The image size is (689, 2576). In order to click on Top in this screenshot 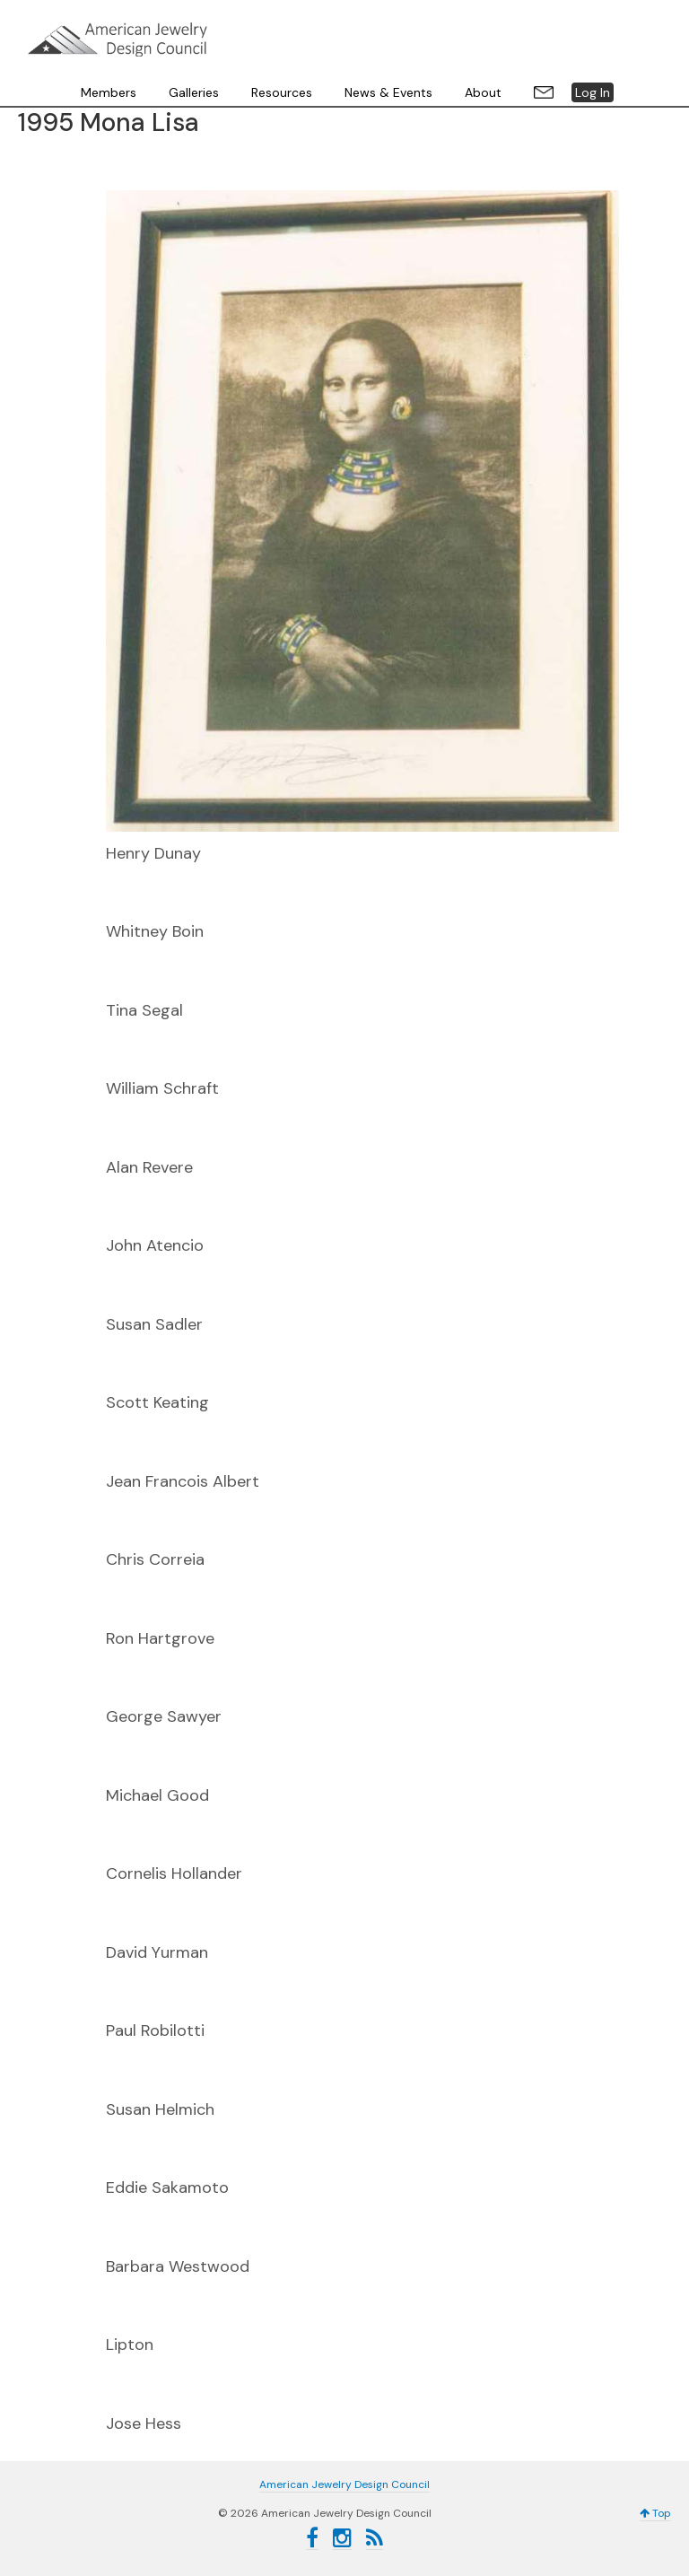, I will do `click(655, 2513)`.